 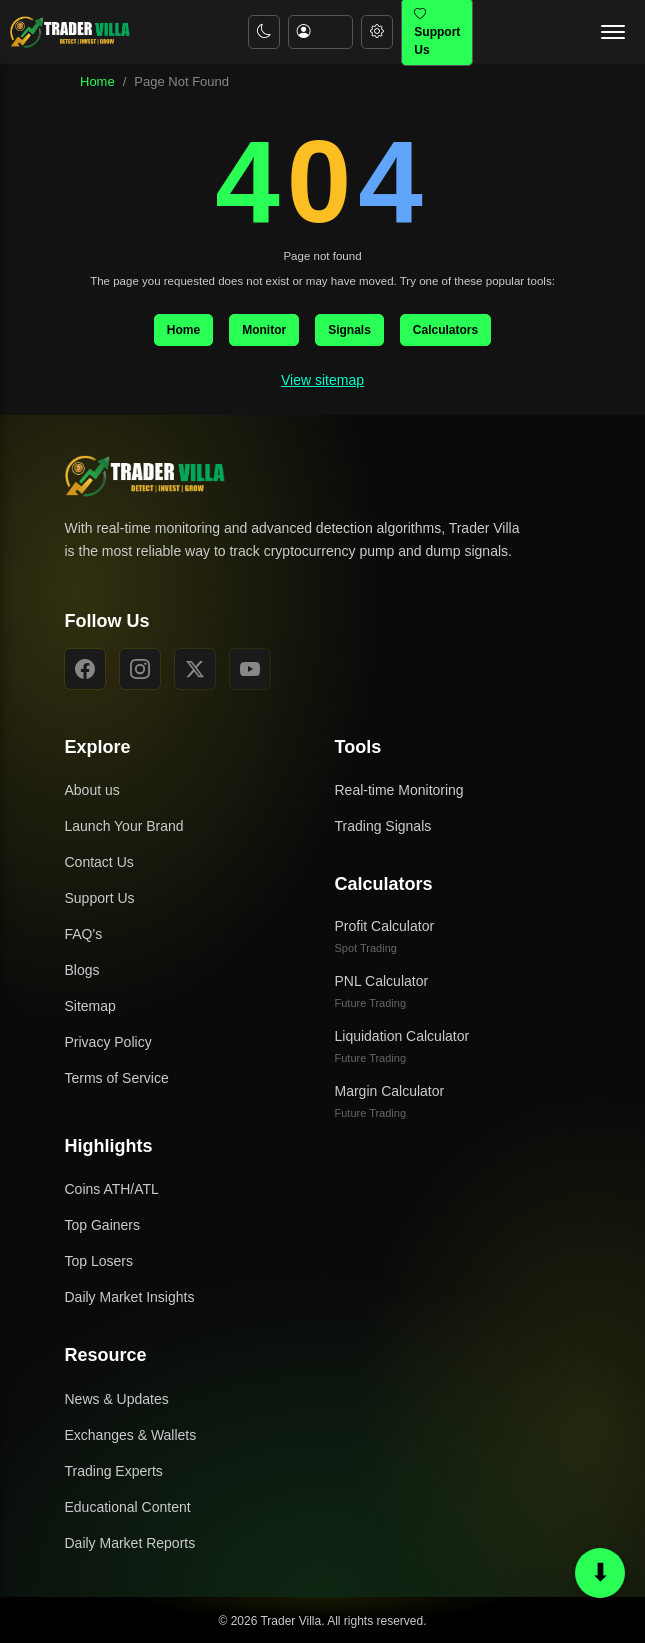 I want to click on Signals, so click(x=349, y=330).